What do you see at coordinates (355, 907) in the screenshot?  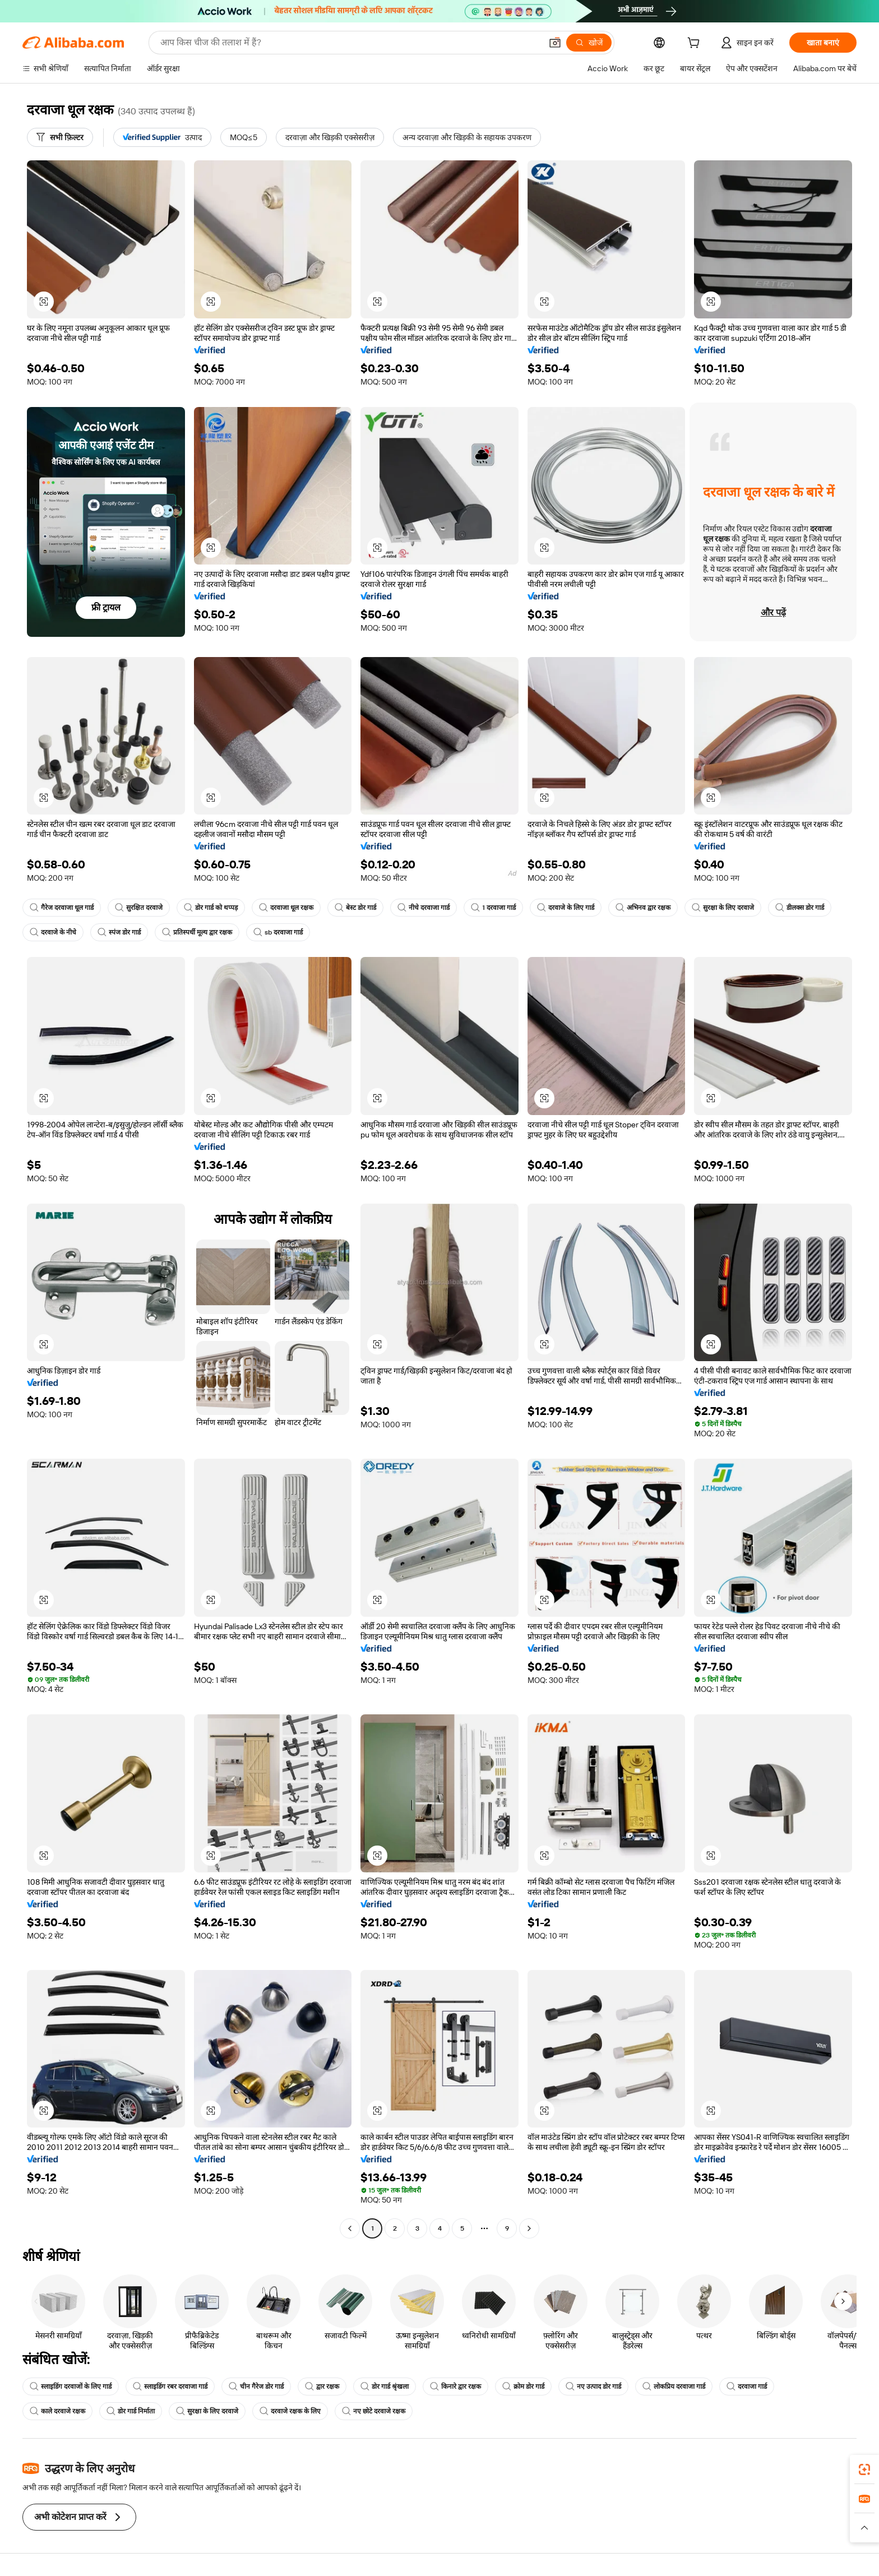 I see `बेस्ट डोर गार्ड` at bounding box center [355, 907].